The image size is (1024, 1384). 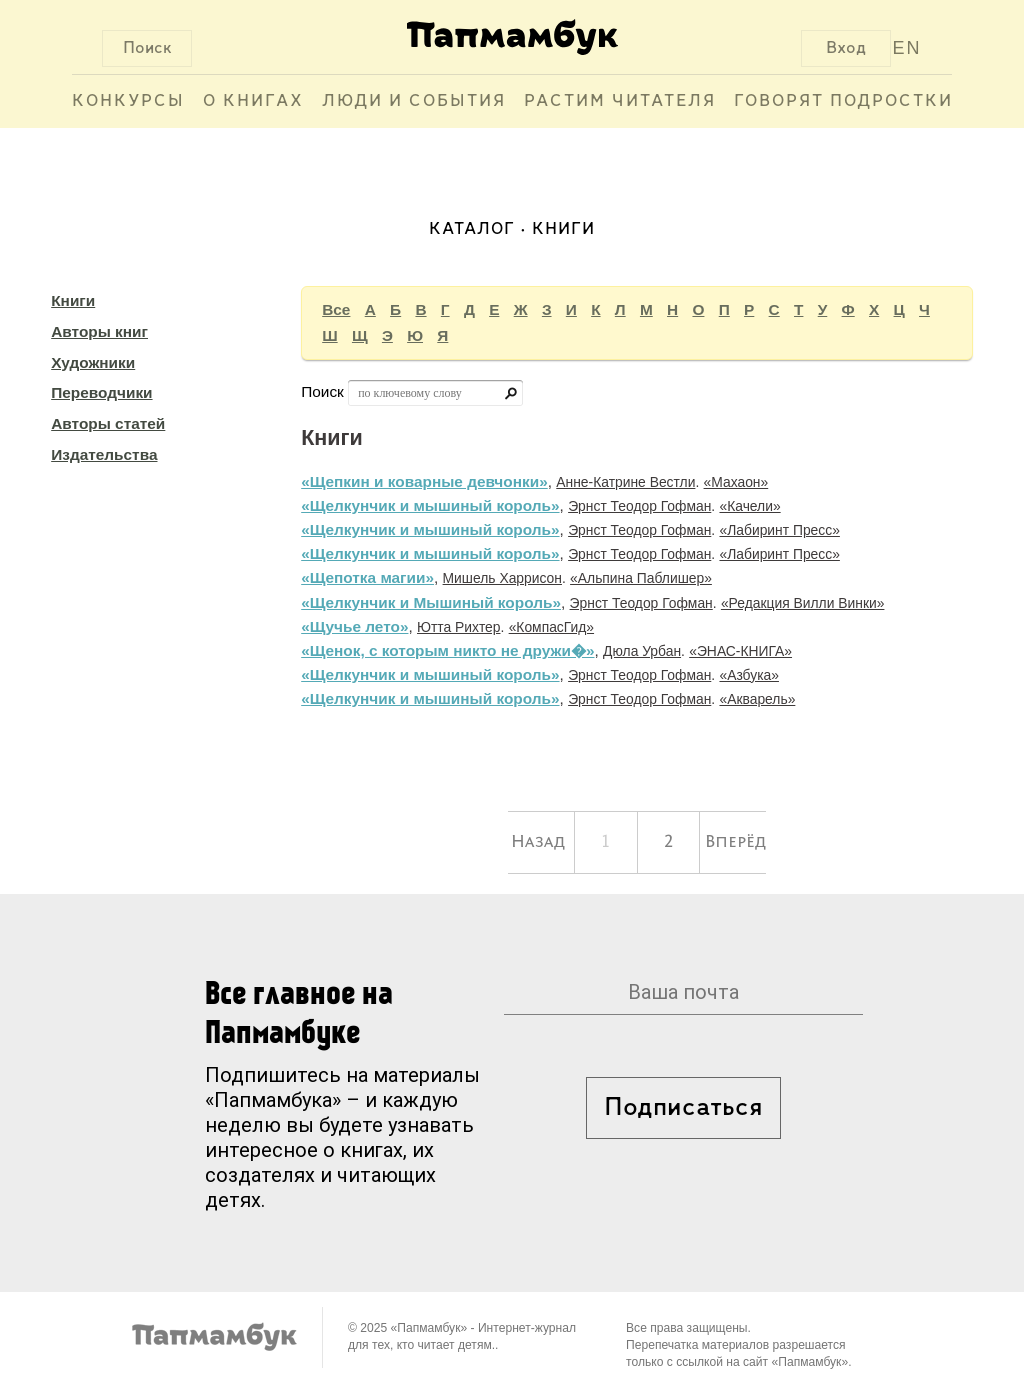 What do you see at coordinates (472, 229) in the screenshot?
I see `Каталог` at bounding box center [472, 229].